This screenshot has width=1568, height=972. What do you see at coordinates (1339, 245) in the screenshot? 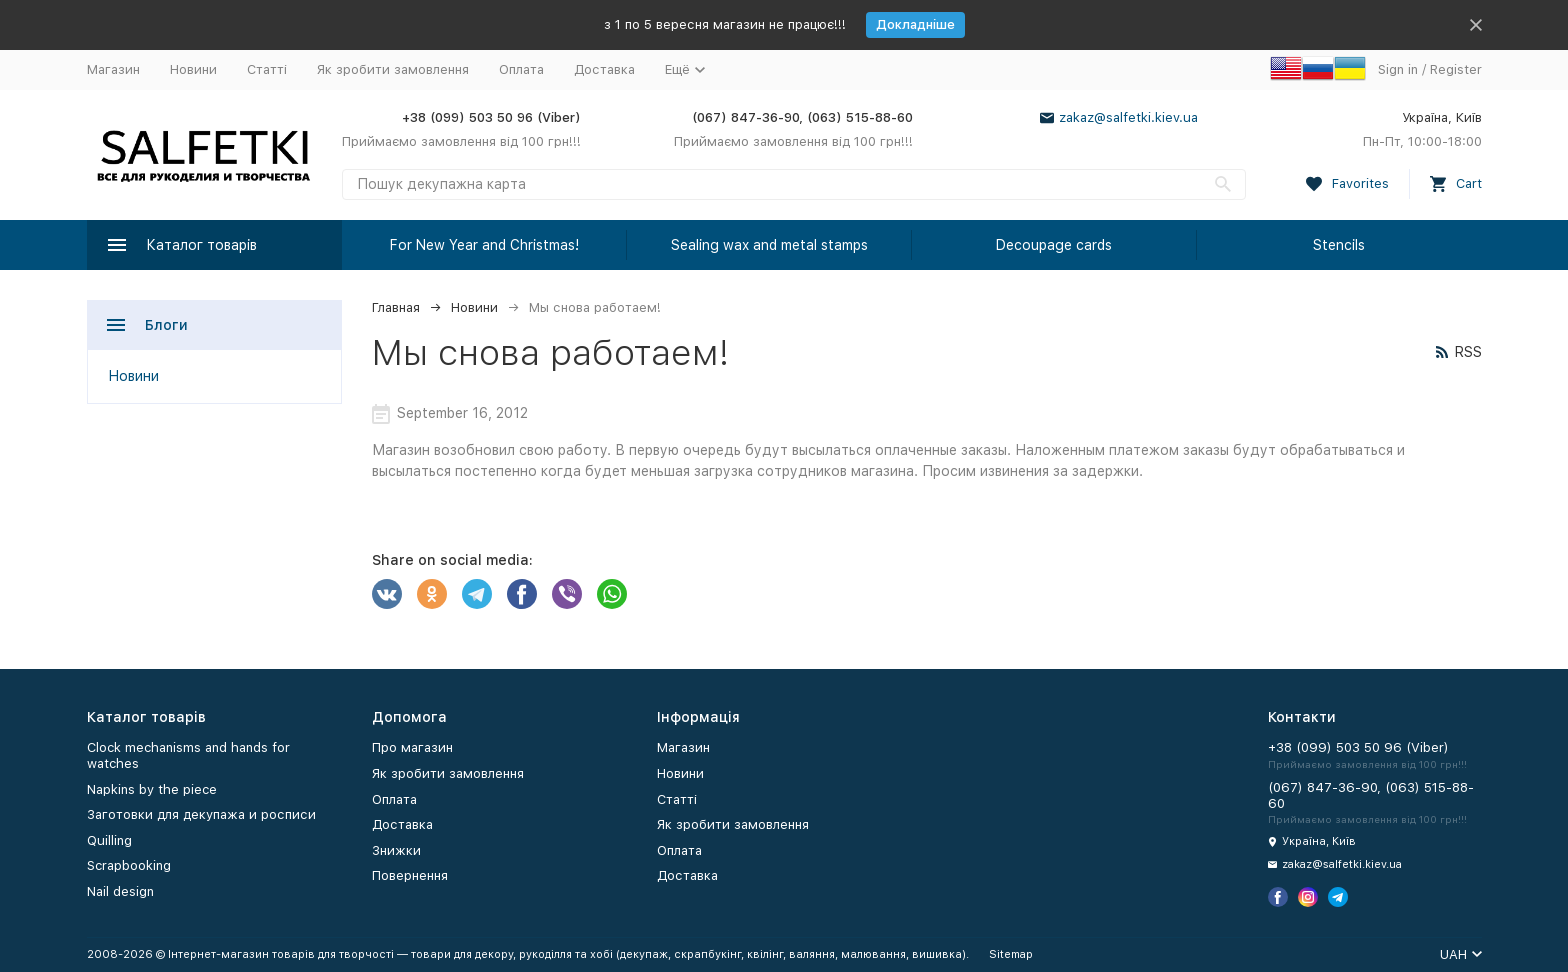
I see `Stencils` at bounding box center [1339, 245].